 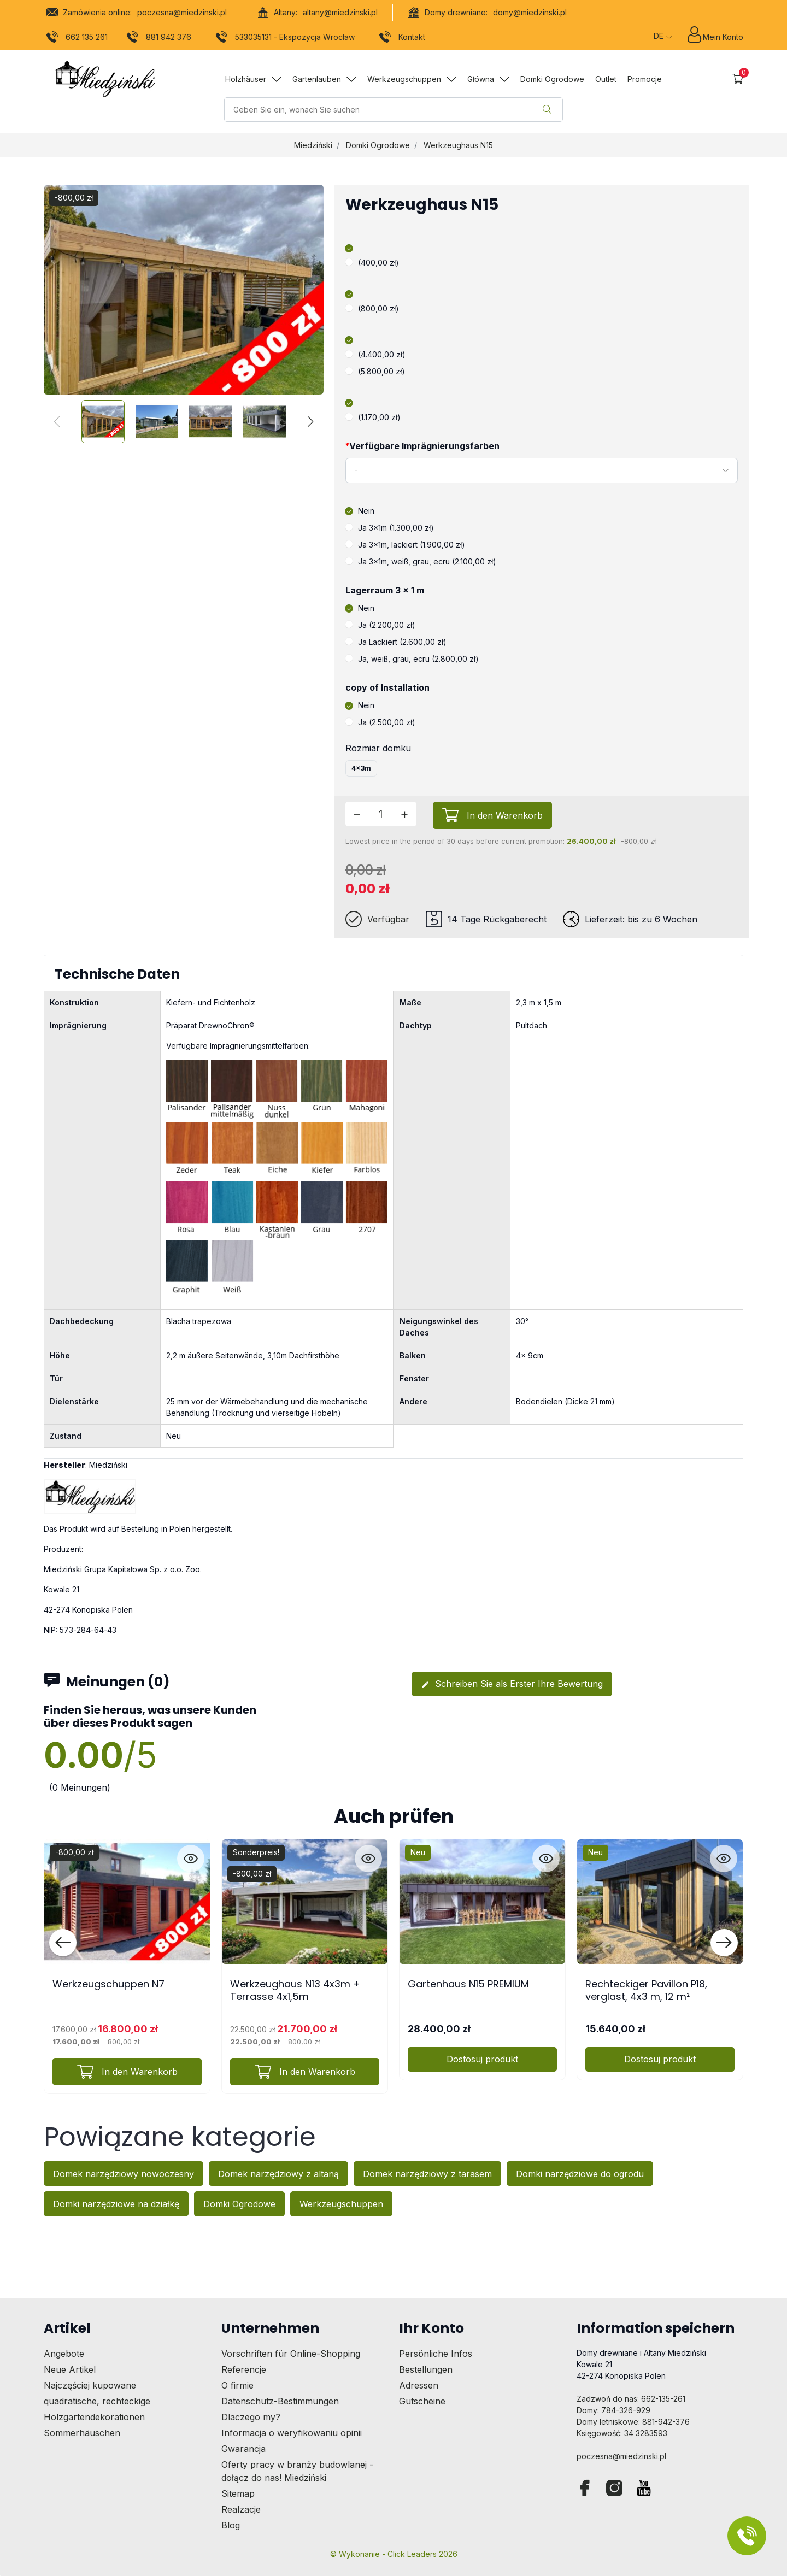 I want to click on [button], so click(x=737, y=79).